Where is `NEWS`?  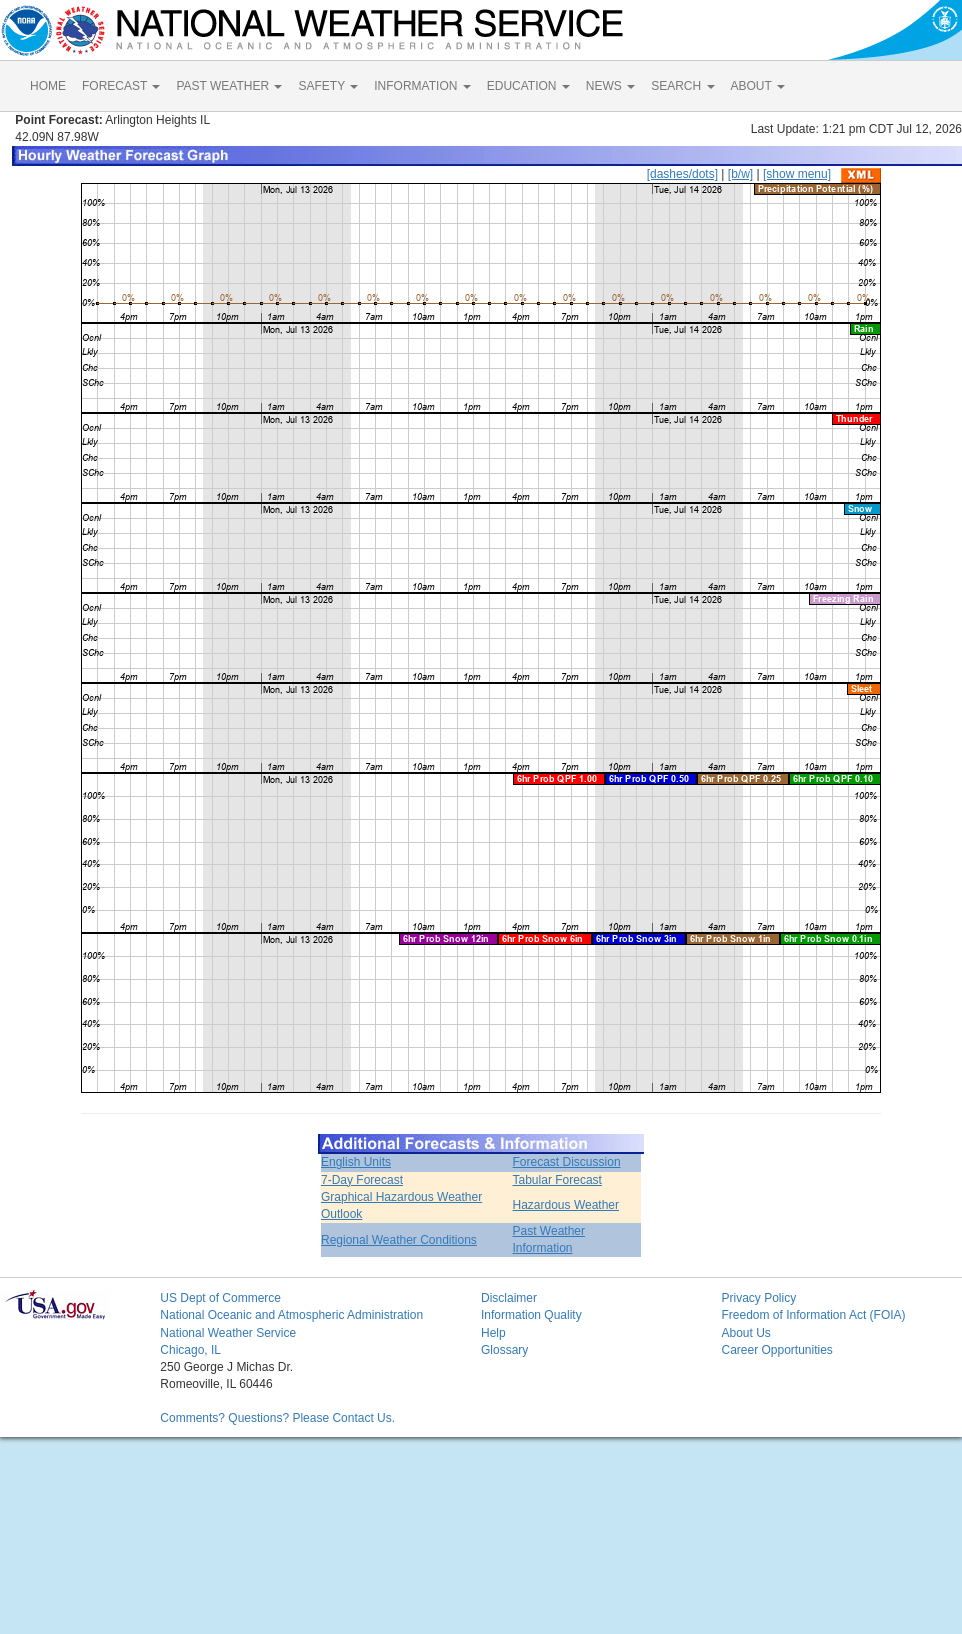 NEWS is located at coordinates (610, 86).